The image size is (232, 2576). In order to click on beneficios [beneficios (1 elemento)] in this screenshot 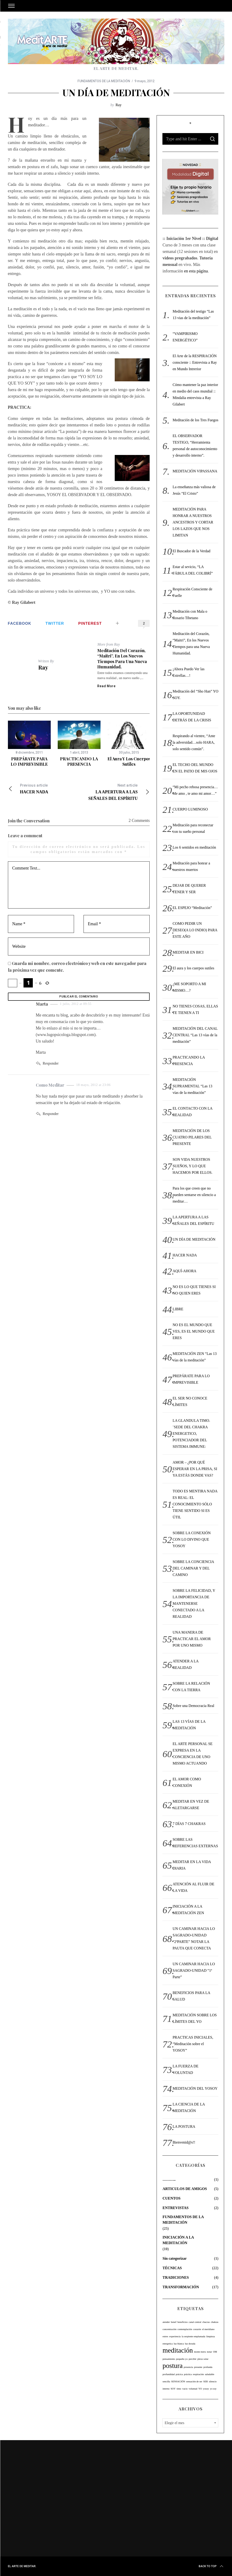, I will do `click(183, 2322)`.